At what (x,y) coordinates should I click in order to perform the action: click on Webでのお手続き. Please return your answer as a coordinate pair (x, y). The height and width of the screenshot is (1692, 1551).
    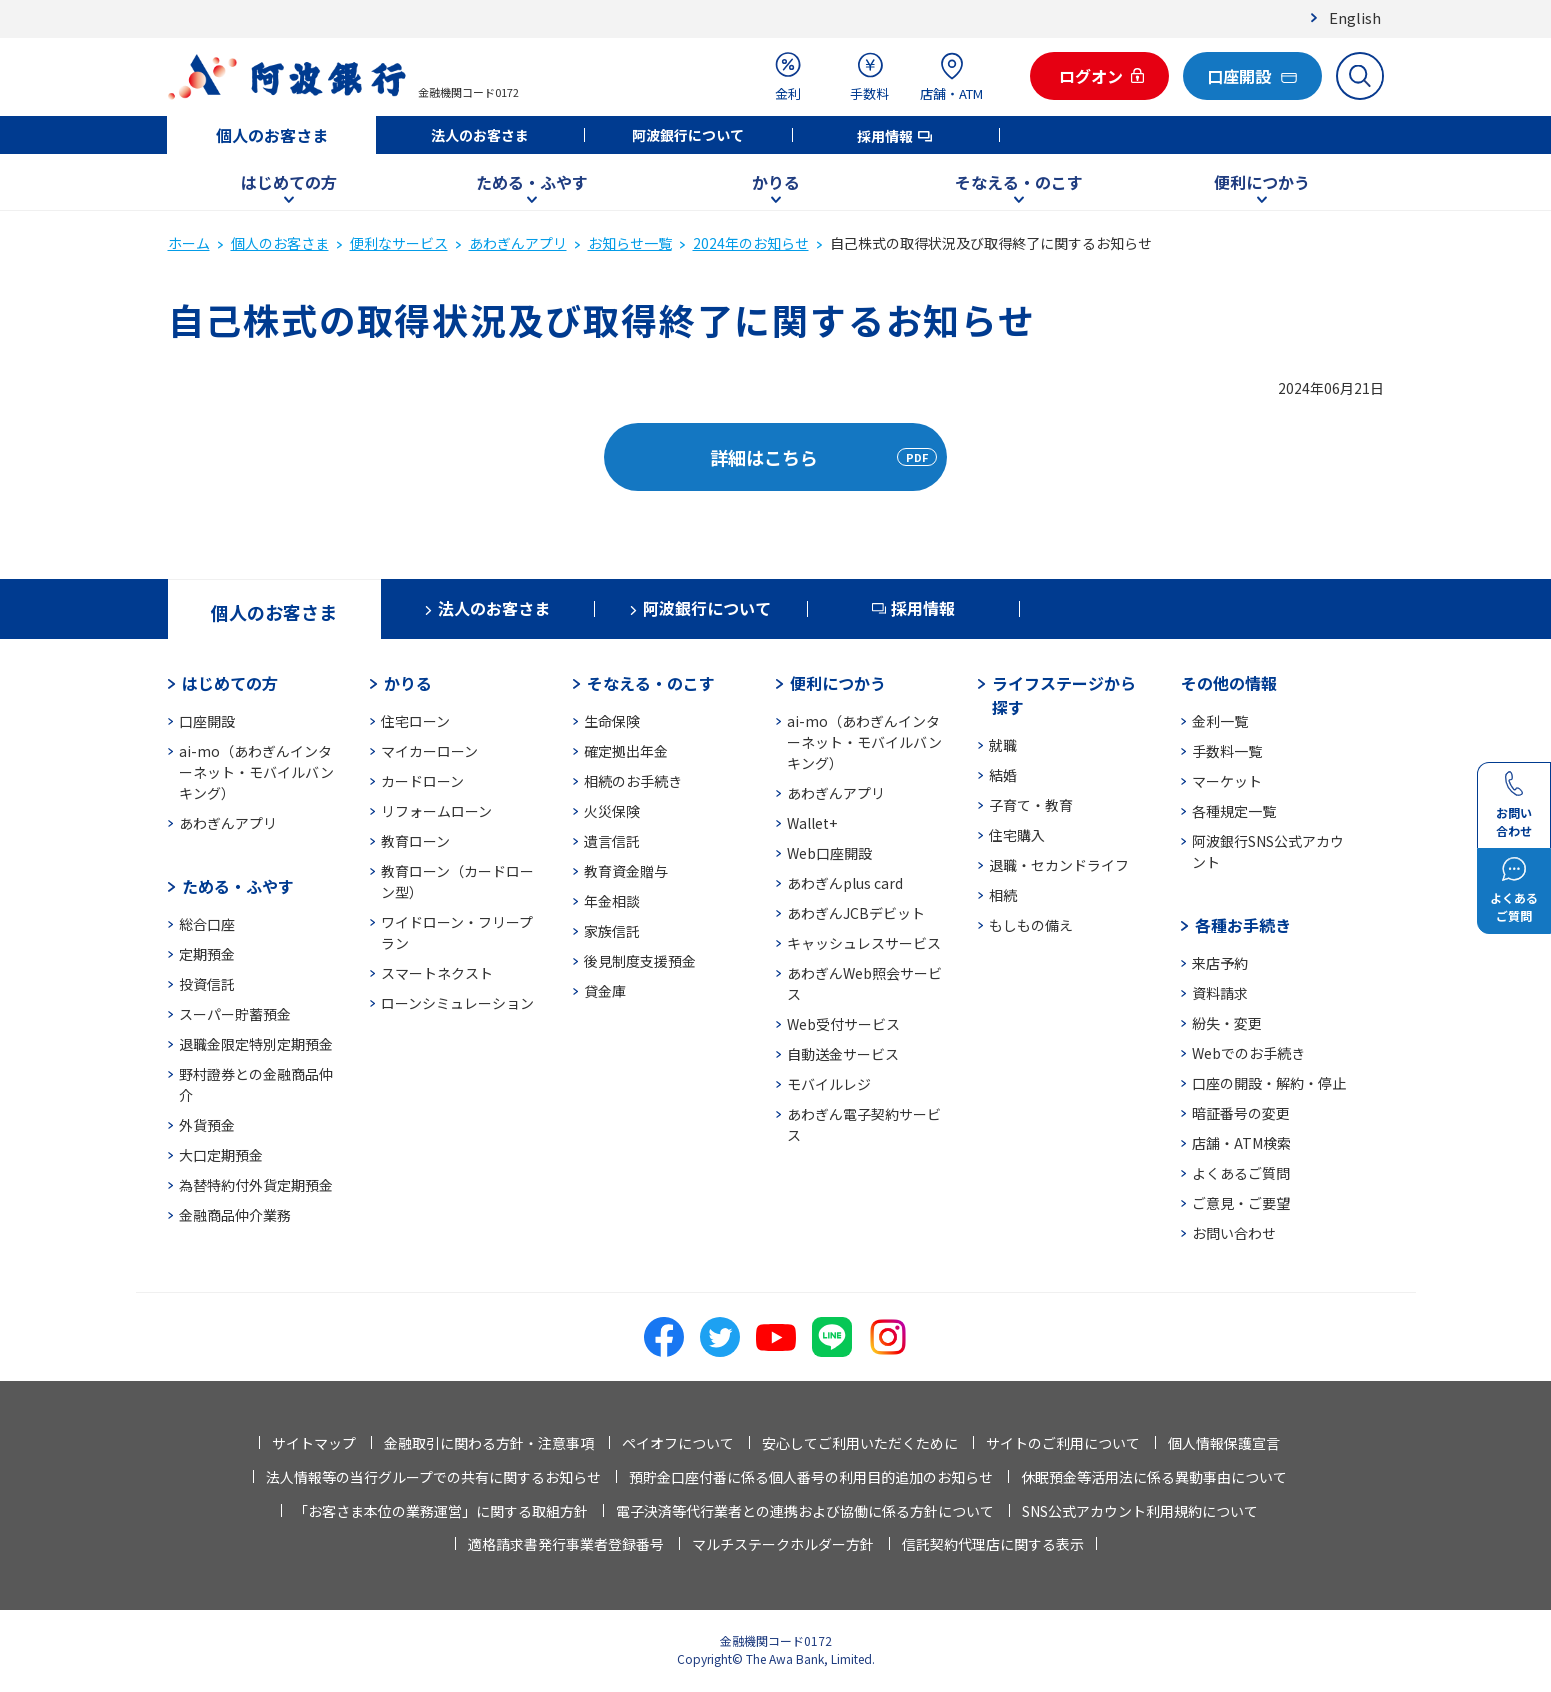
    Looking at the image, I should click on (1248, 1053).